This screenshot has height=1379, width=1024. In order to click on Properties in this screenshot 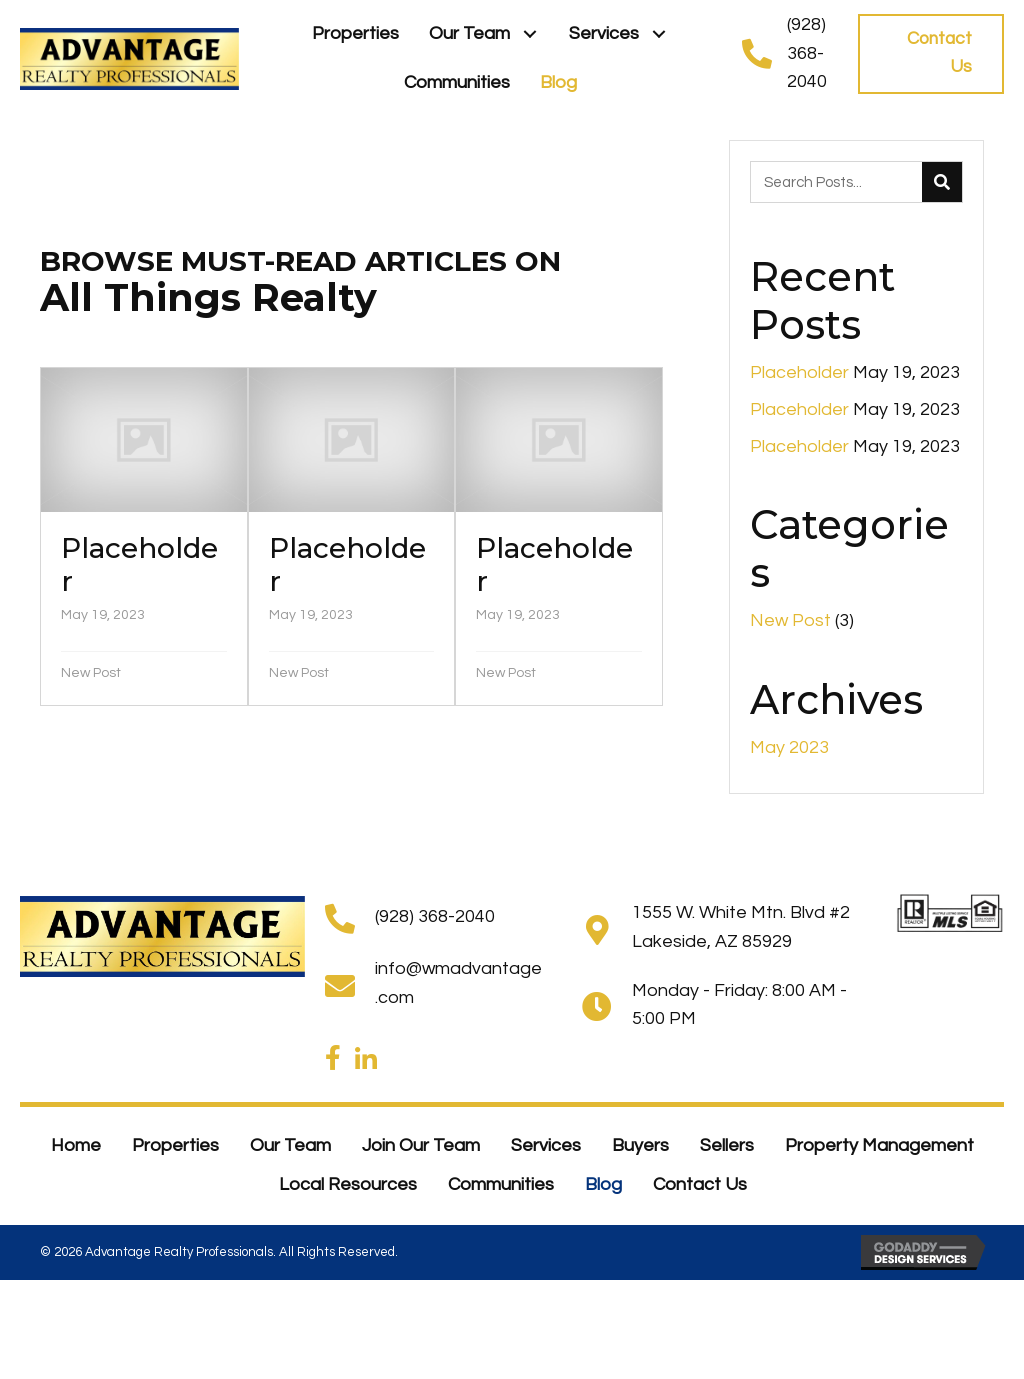, I will do `click(175, 1145)`.